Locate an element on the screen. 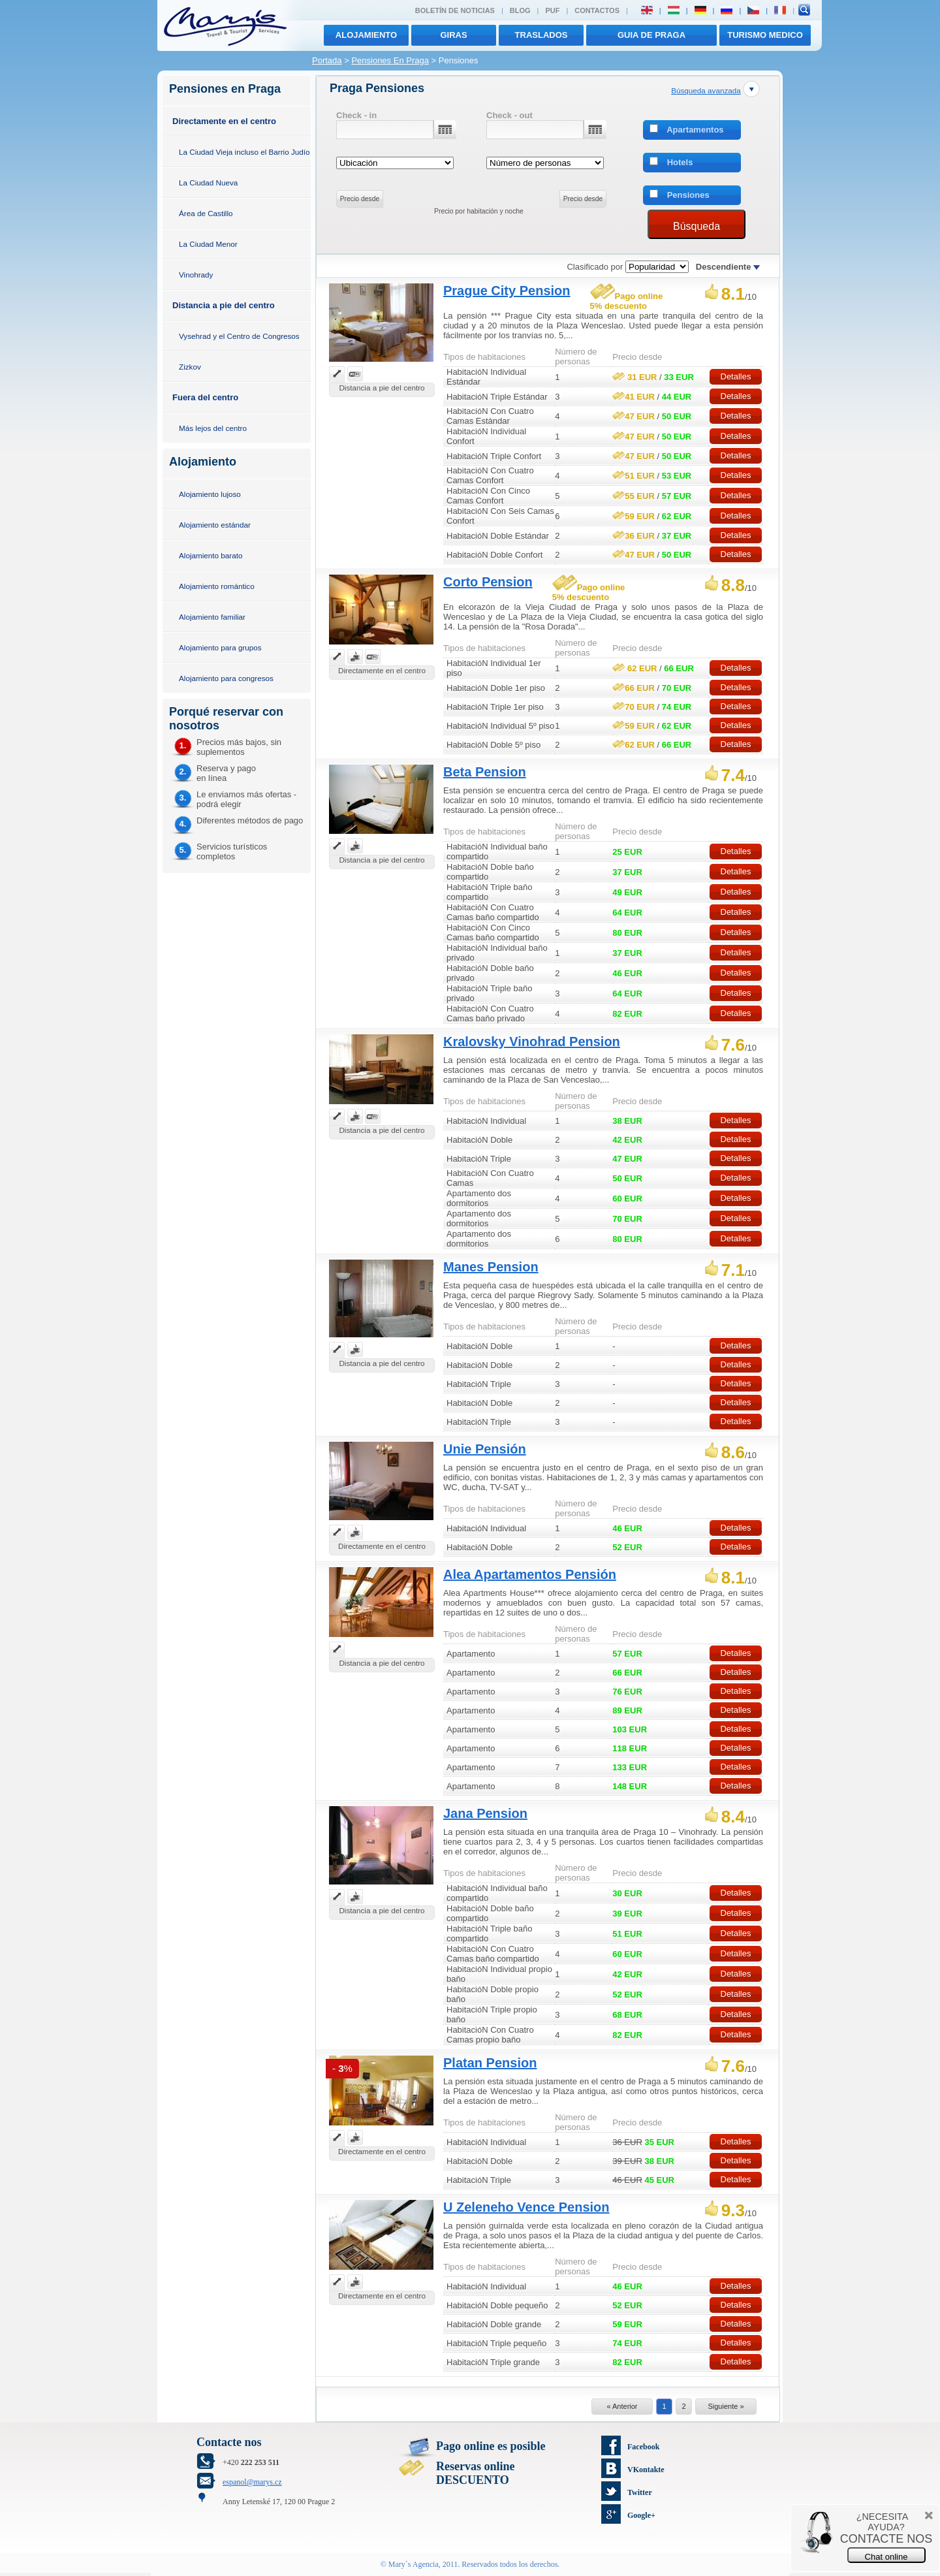 This screenshot has width=940, height=2576. traslados is located at coordinates (541, 35).